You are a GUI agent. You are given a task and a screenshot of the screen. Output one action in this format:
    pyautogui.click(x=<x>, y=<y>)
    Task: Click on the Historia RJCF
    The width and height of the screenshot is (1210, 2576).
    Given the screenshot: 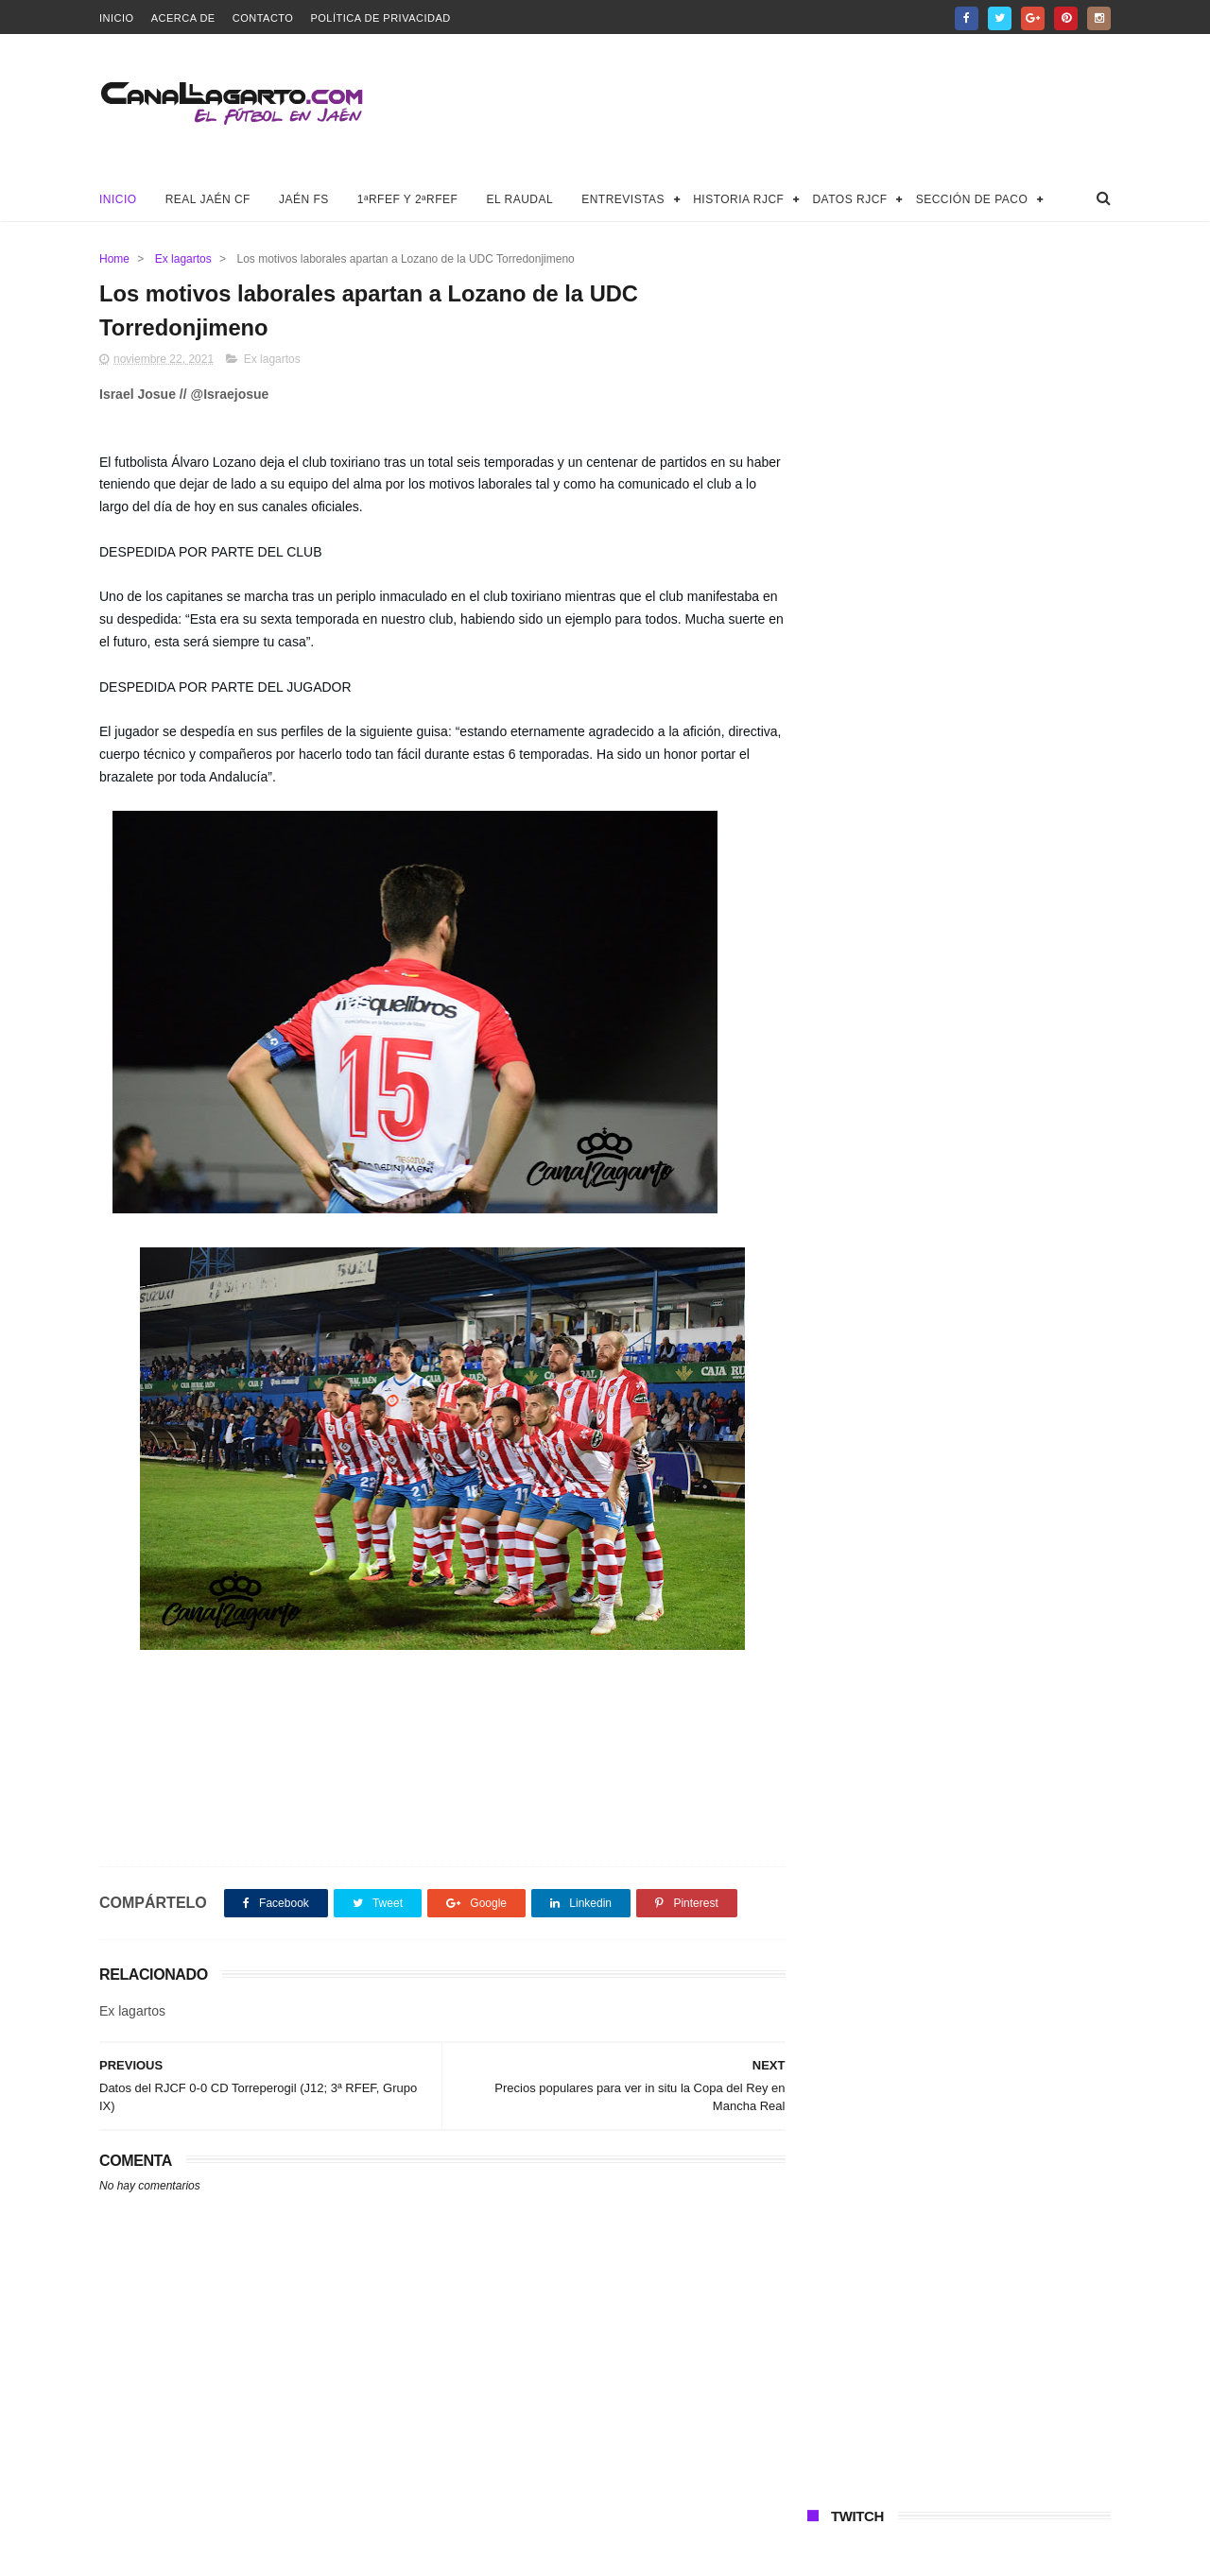 What is the action you would take?
    pyautogui.click(x=738, y=199)
    